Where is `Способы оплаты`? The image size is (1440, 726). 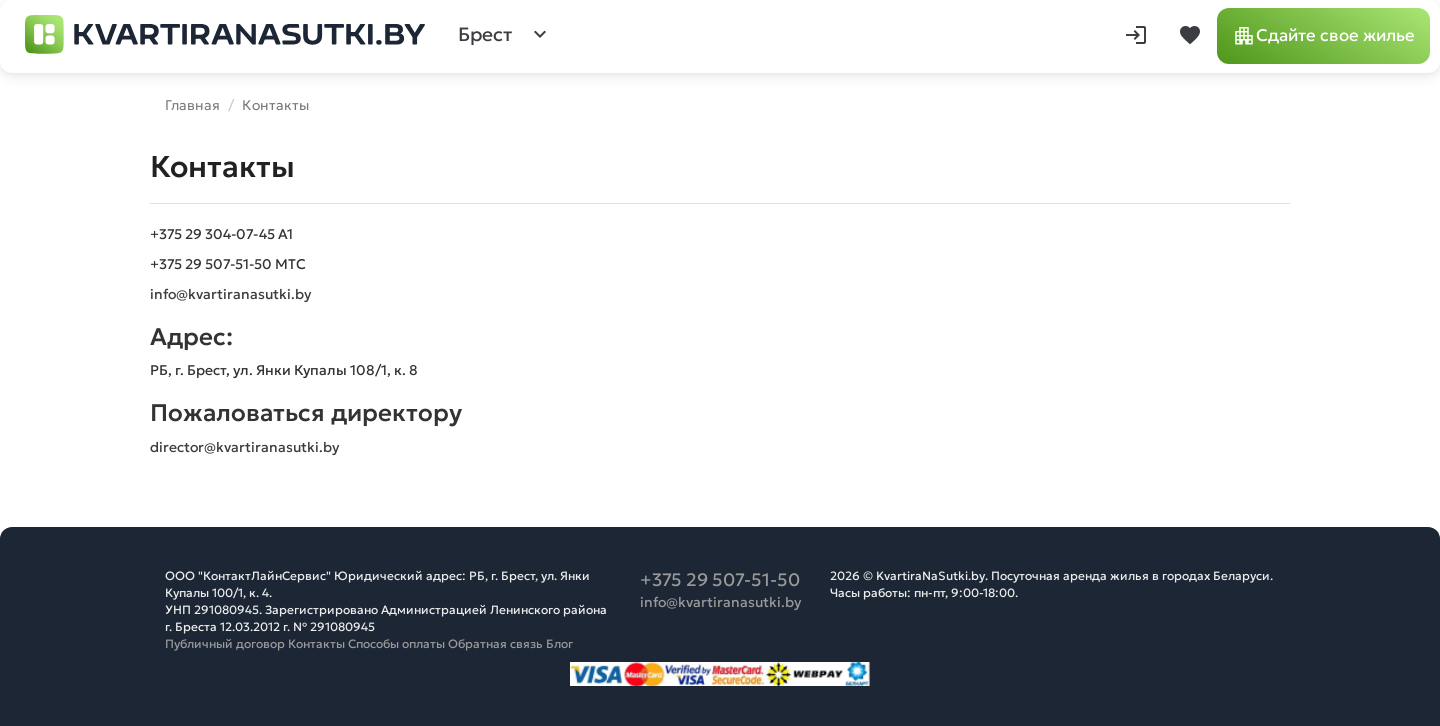 Способы оплаты is located at coordinates (396, 643).